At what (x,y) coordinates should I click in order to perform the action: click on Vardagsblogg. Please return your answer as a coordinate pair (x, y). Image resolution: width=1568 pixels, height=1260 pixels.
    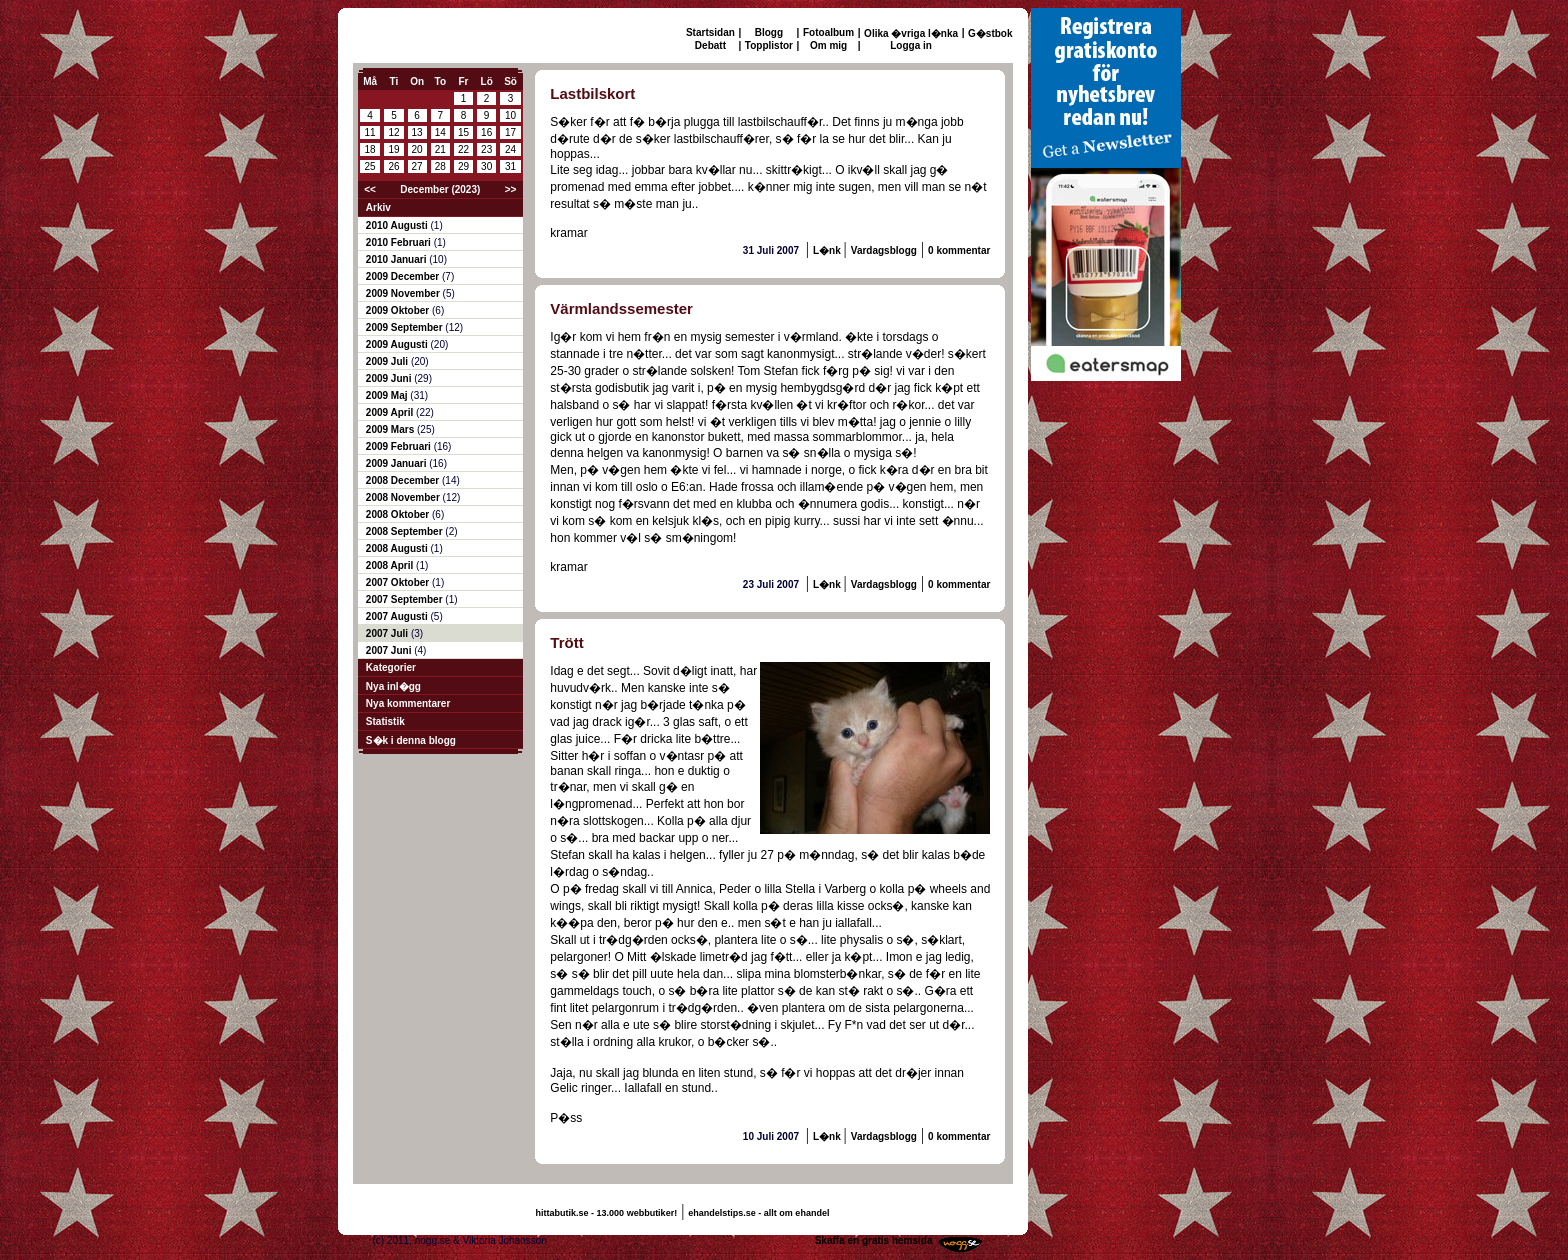
    Looking at the image, I should click on (884, 250).